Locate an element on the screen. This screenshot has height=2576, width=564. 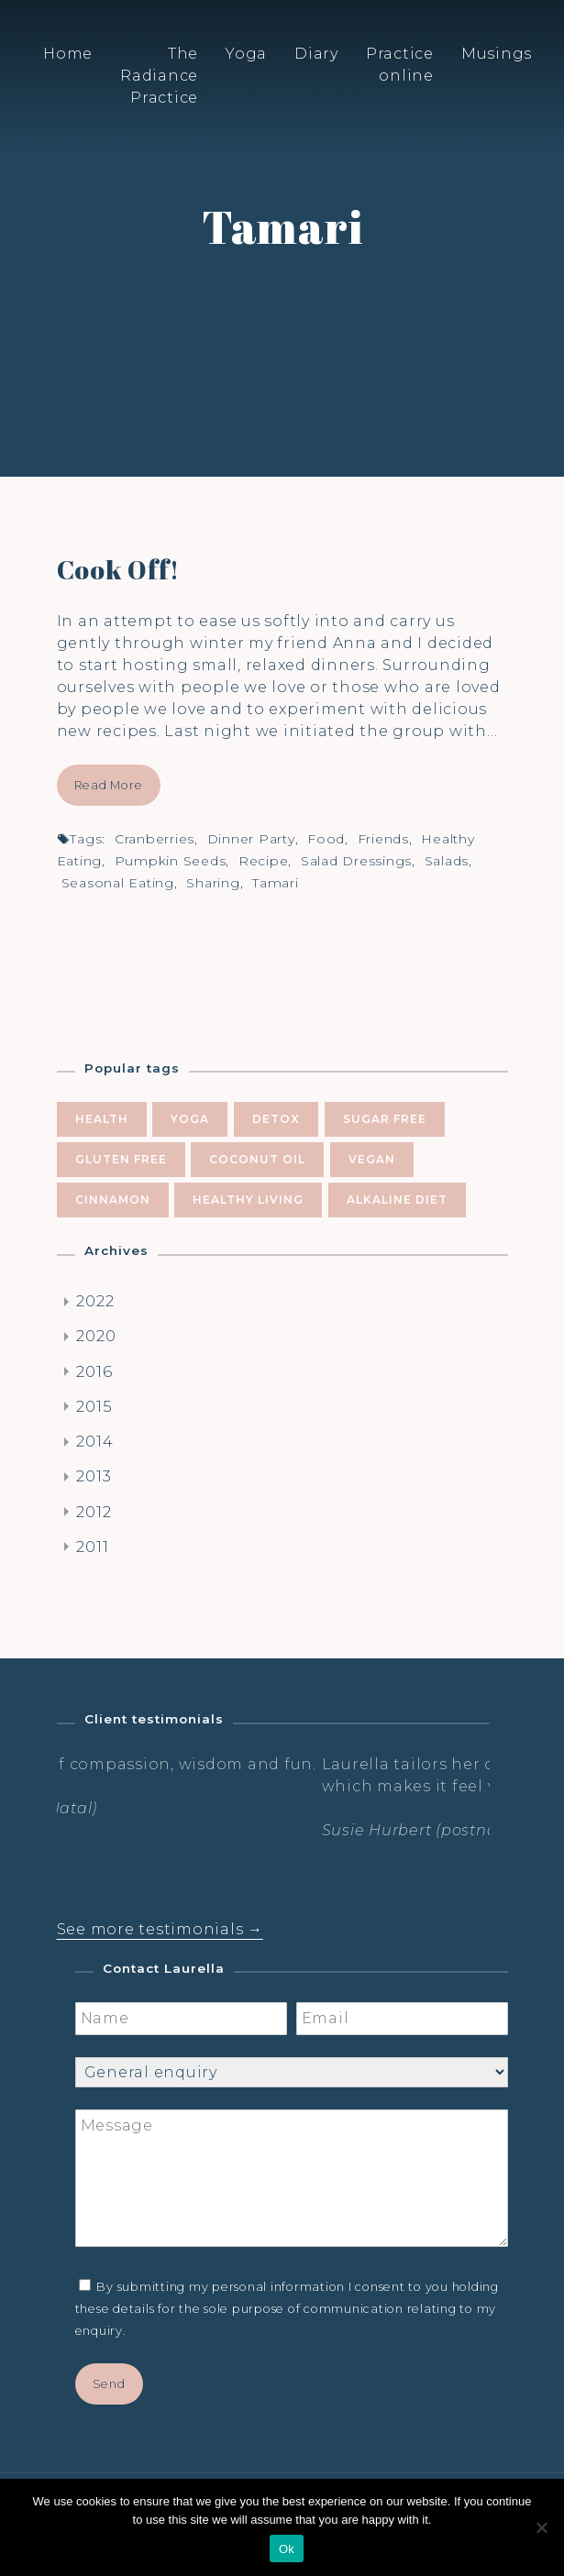
Detox [Detox (9 items)] is located at coordinates (276, 1119).